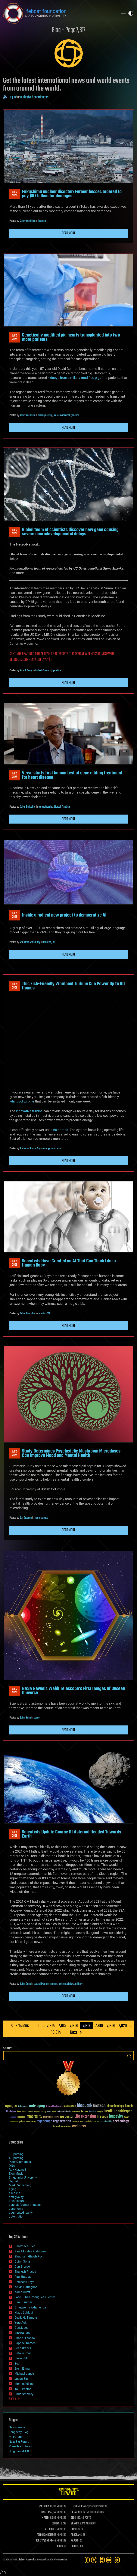 The height and width of the screenshot is (2576, 137). What do you see at coordinates (48, 2529) in the screenshot?
I see `FIGHT AIDS:` at bounding box center [48, 2529].